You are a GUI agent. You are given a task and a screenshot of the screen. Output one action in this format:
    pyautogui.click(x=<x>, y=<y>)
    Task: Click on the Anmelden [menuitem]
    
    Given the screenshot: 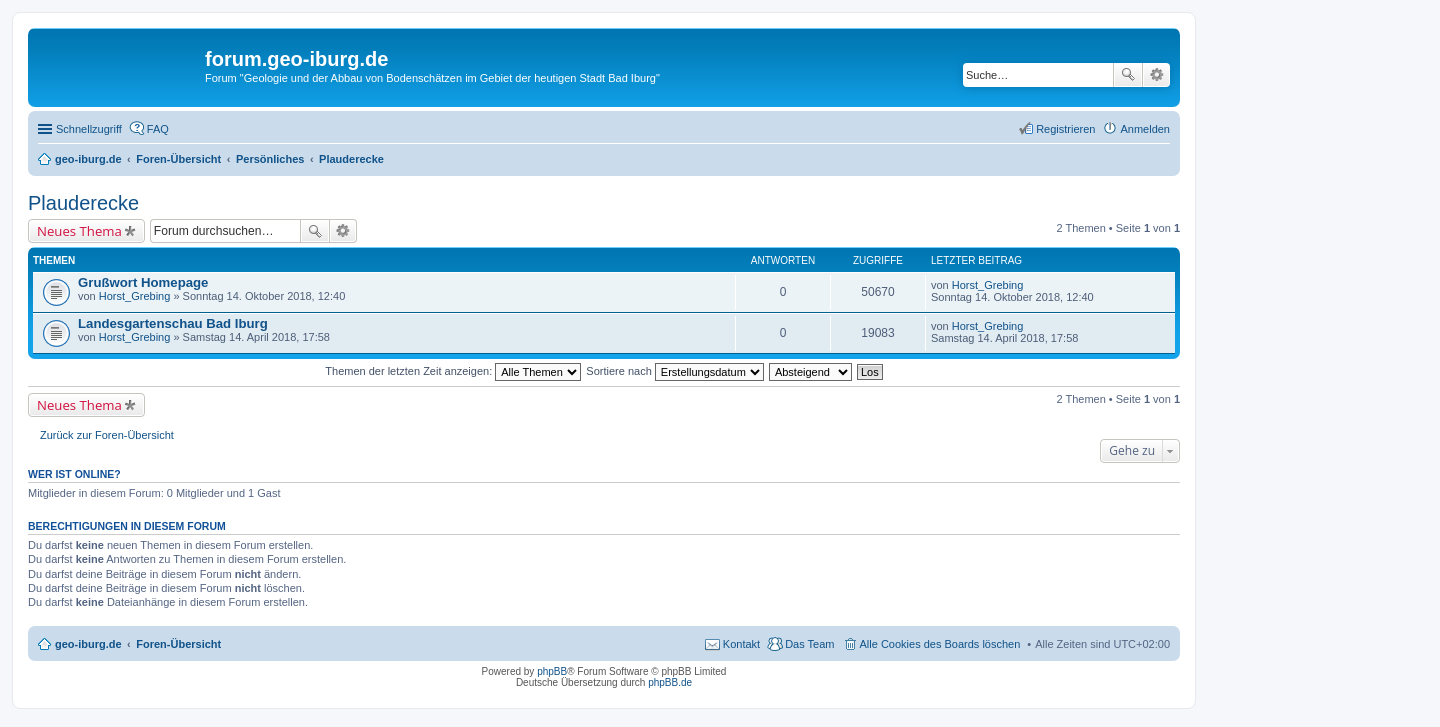 What is the action you would take?
    pyautogui.click(x=1145, y=129)
    